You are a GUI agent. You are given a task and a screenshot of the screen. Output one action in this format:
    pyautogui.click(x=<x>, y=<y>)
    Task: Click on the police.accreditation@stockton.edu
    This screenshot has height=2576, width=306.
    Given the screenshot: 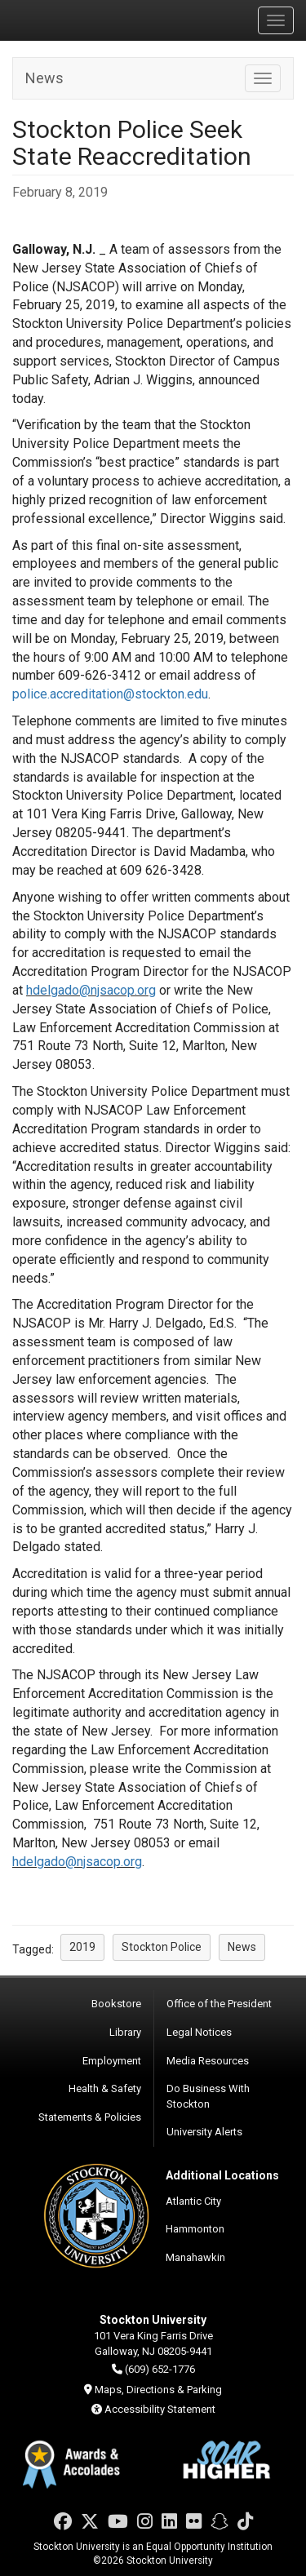 What is the action you would take?
    pyautogui.click(x=110, y=694)
    